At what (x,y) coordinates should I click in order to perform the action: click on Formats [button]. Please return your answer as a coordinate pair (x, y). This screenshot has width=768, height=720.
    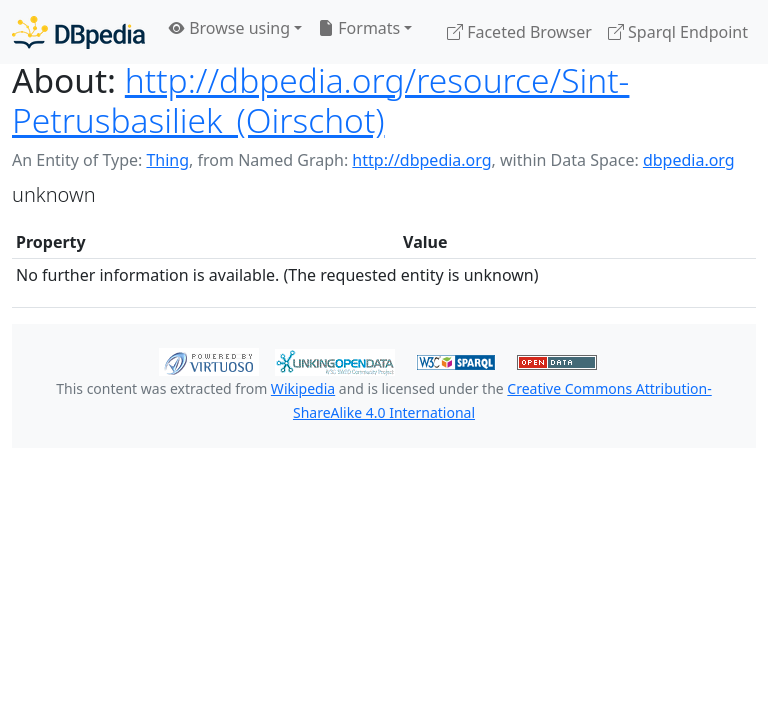
    Looking at the image, I should click on (359, 28).